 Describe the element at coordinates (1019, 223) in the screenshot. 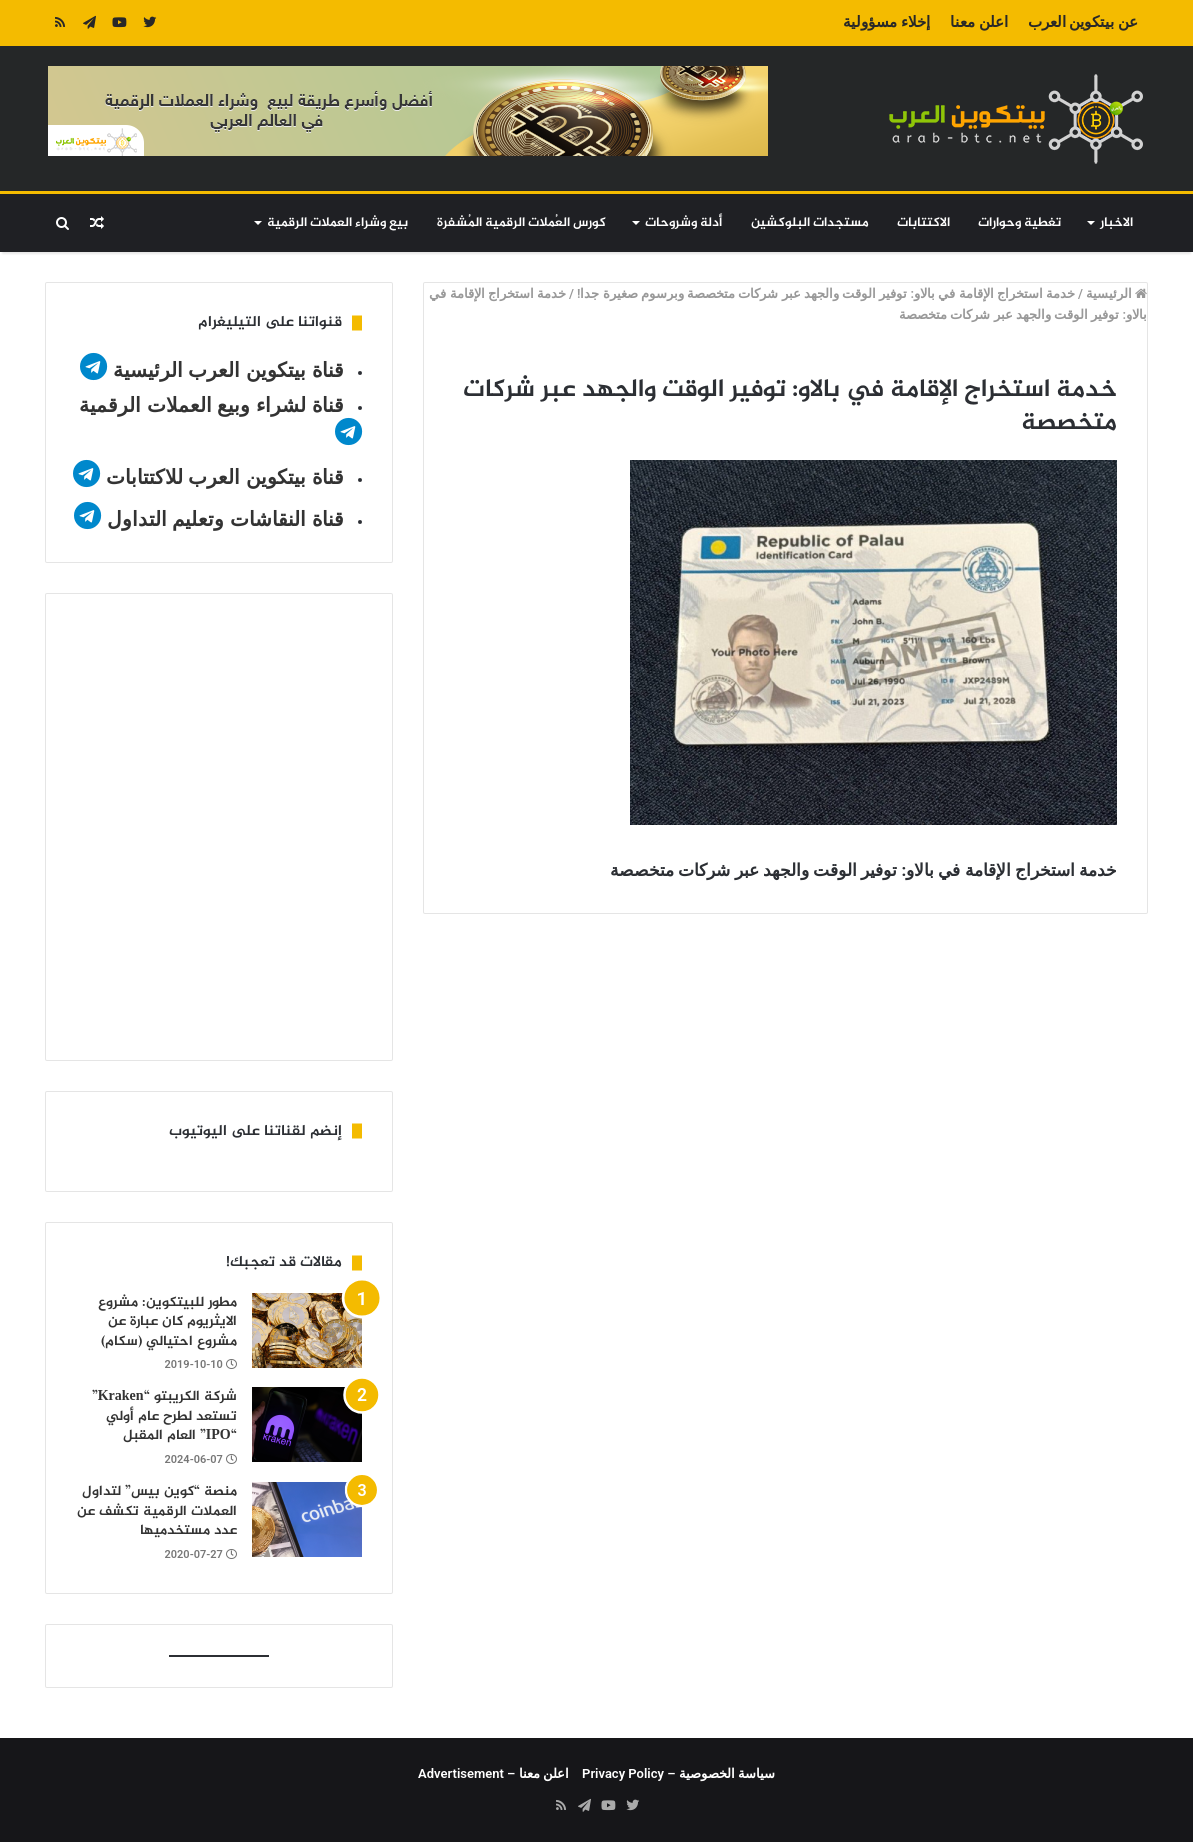

I see `تغطية وحوارات` at that location.